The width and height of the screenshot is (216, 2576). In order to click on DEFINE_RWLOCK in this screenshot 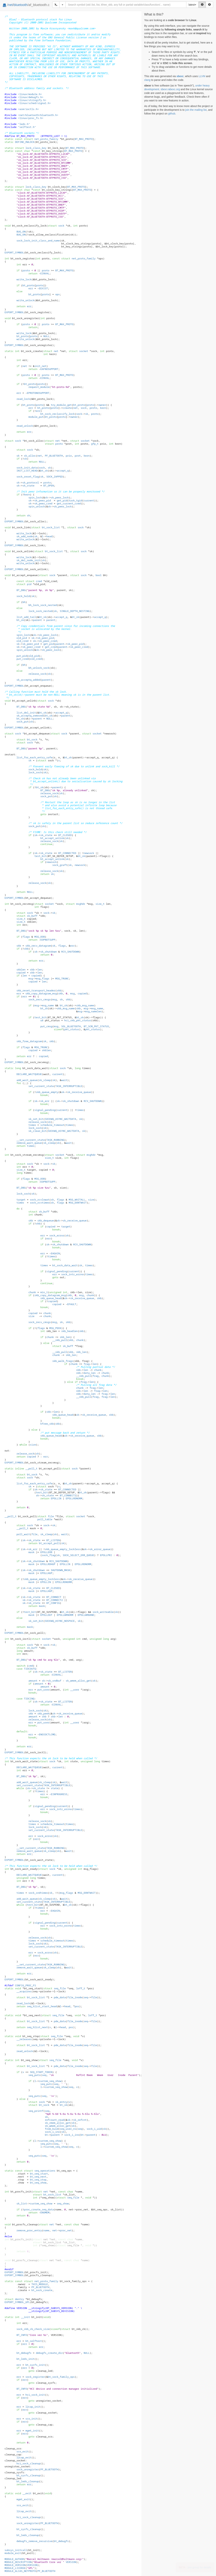, I will do `click(24, 142)`.